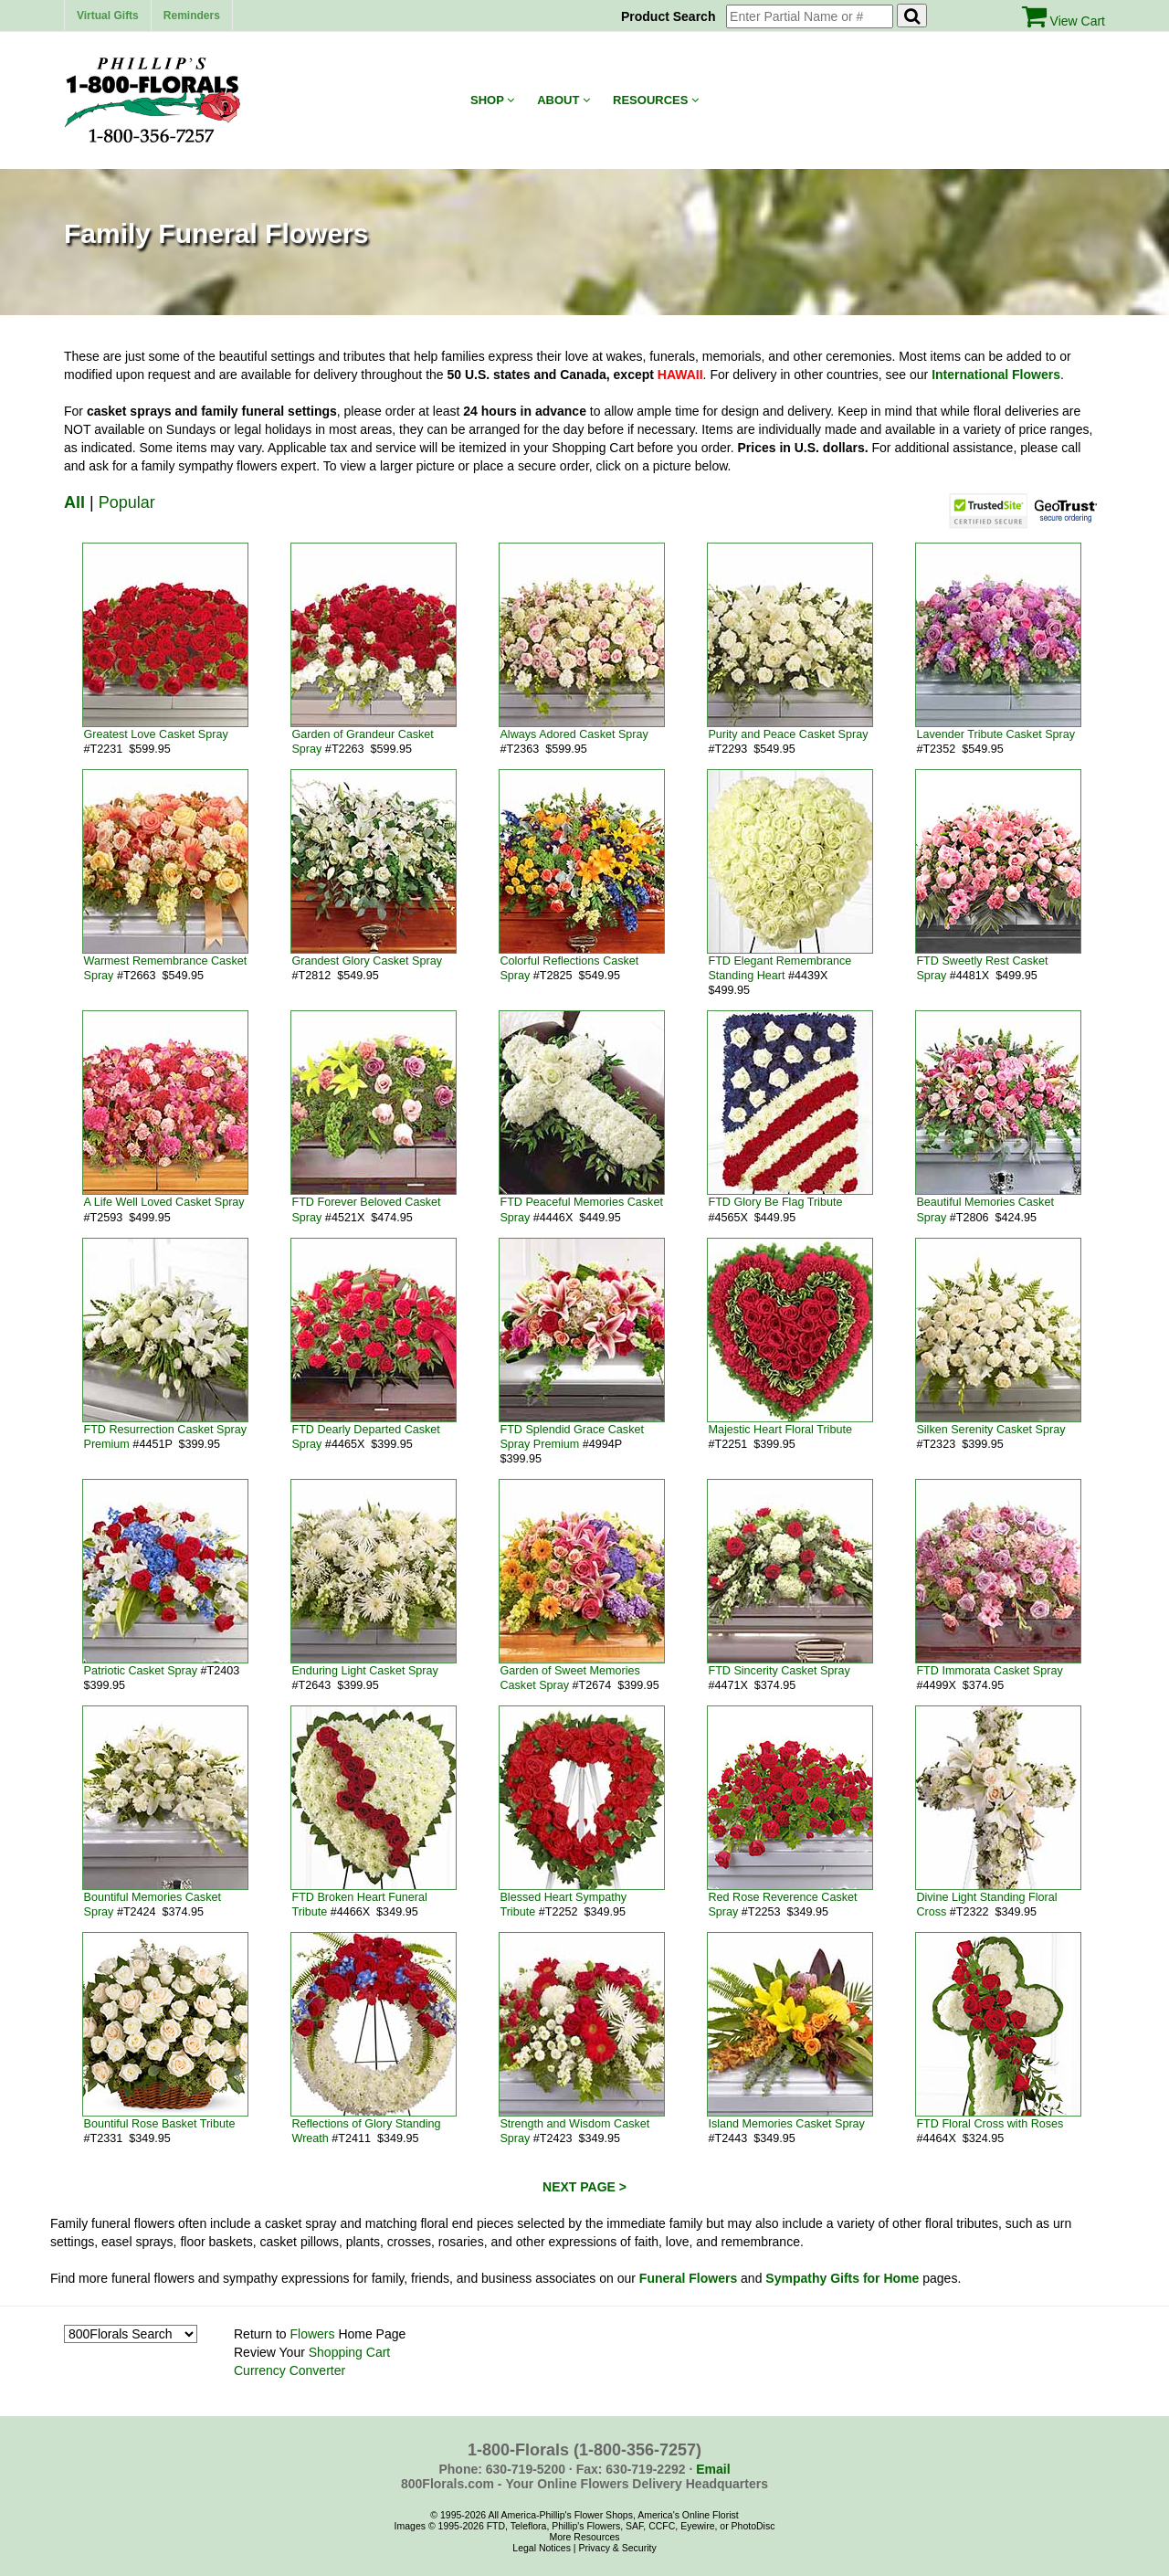 Image resolution: width=1169 pixels, height=2576 pixels. Describe the element at coordinates (688, 2278) in the screenshot. I see `Funeral Flowers` at that location.